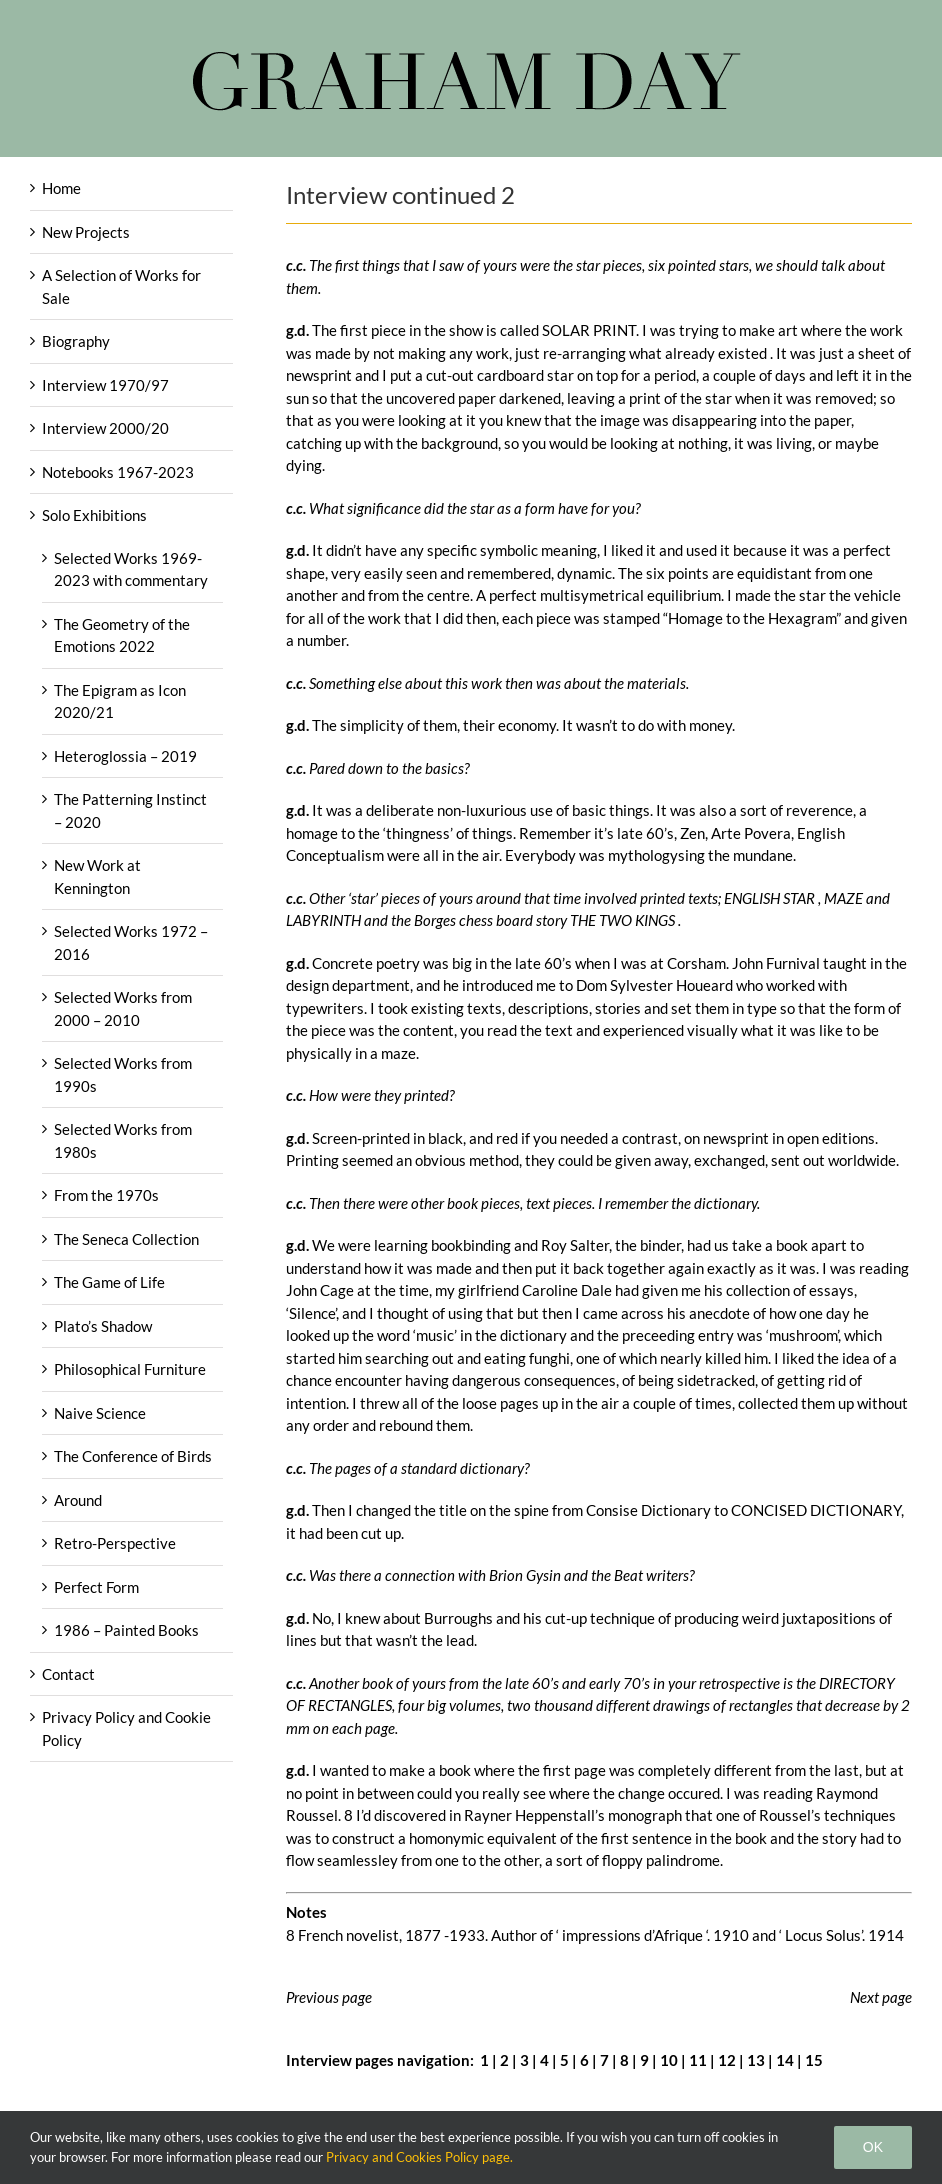 The width and height of the screenshot is (942, 2184). Describe the element at coordinates (785, 2060) in the screenshot. I see `14` at that location.